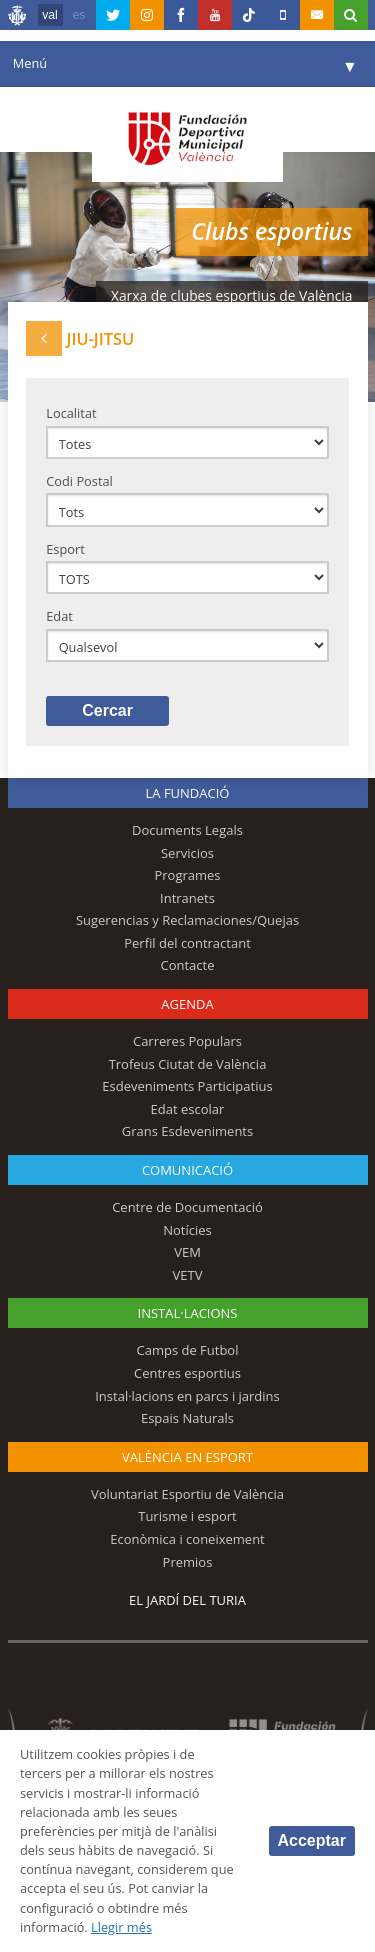 The image size is (375, 1952). What do you see at coordinates (188, 1350) in the screenshot?
I see `Camps de Futbol` at bounding box center [188, 1350].